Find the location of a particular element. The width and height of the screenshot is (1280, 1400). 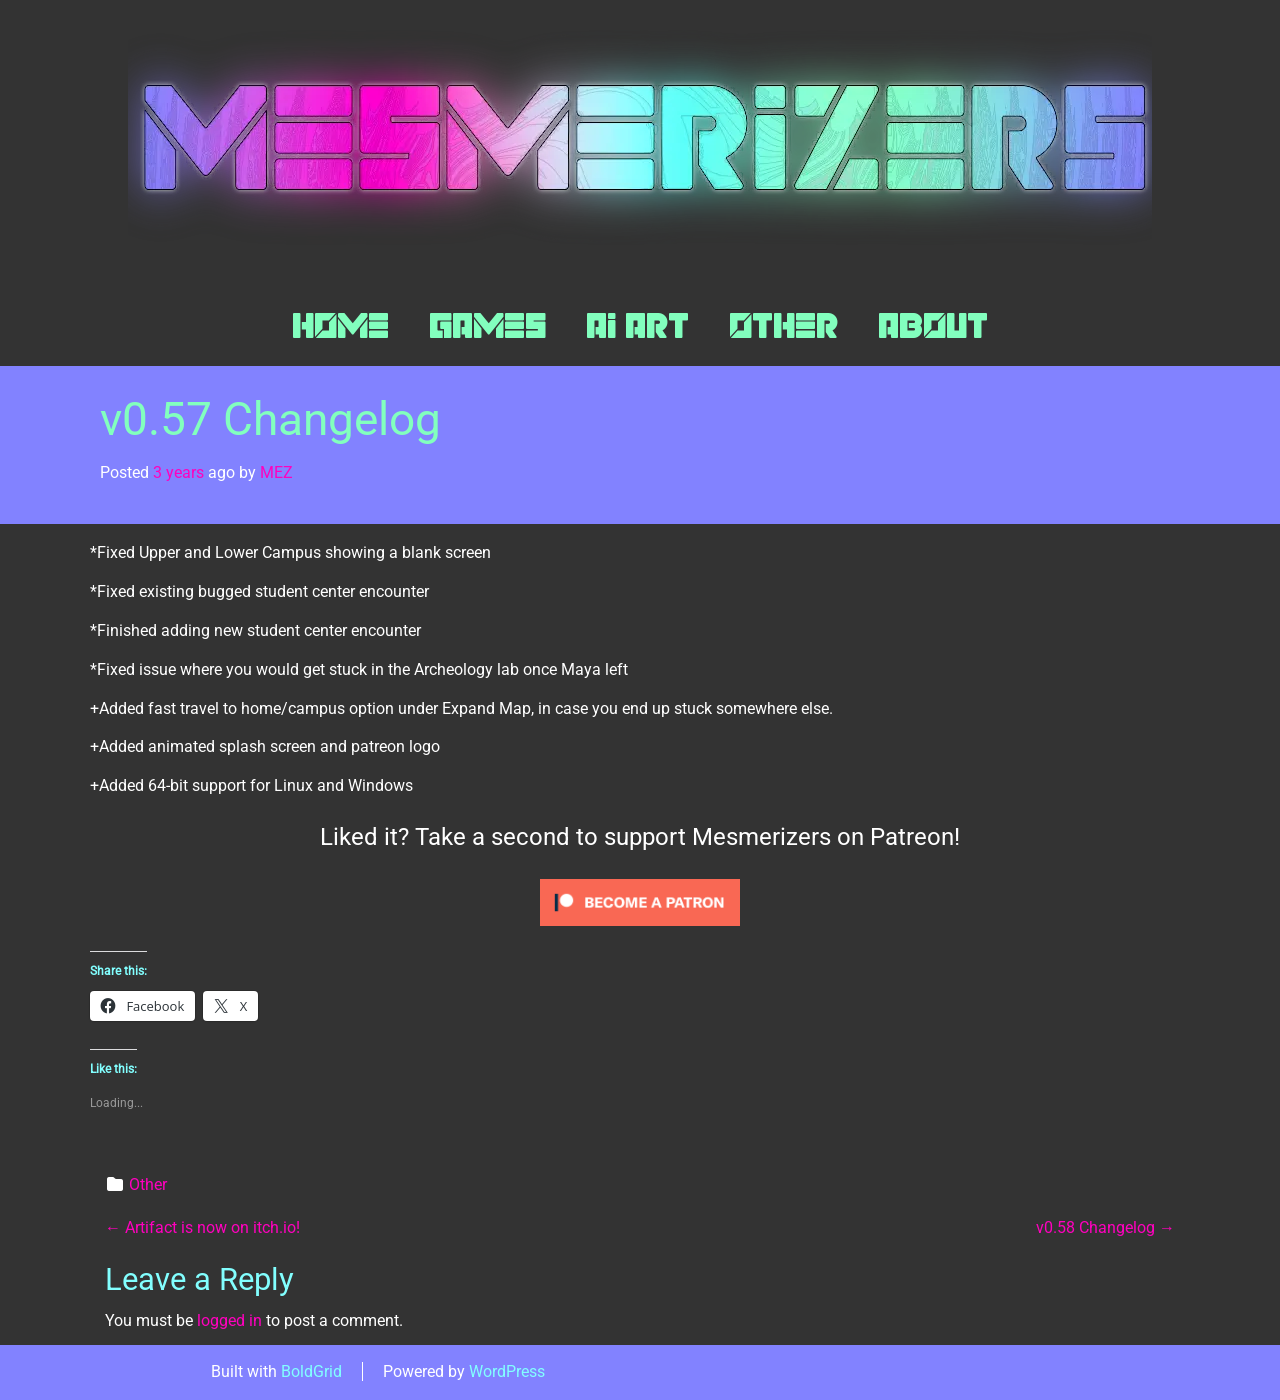

3 years is located at coordinates (178, 472).